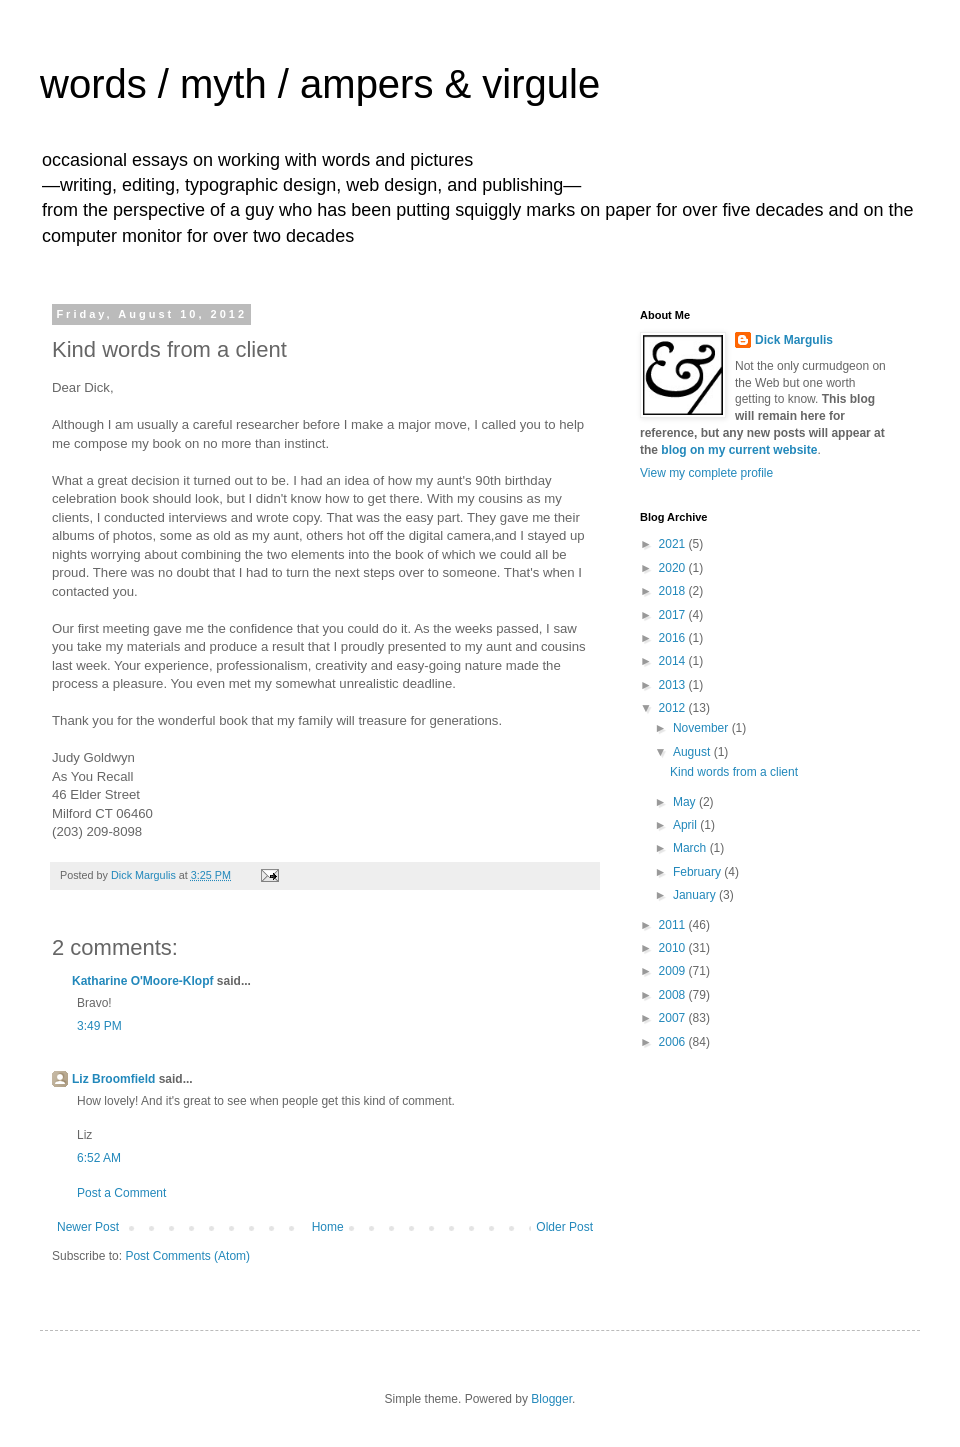  Describe the element at coordinates (88, 1227) in the screenshot. I see `Newer Post` at that location.